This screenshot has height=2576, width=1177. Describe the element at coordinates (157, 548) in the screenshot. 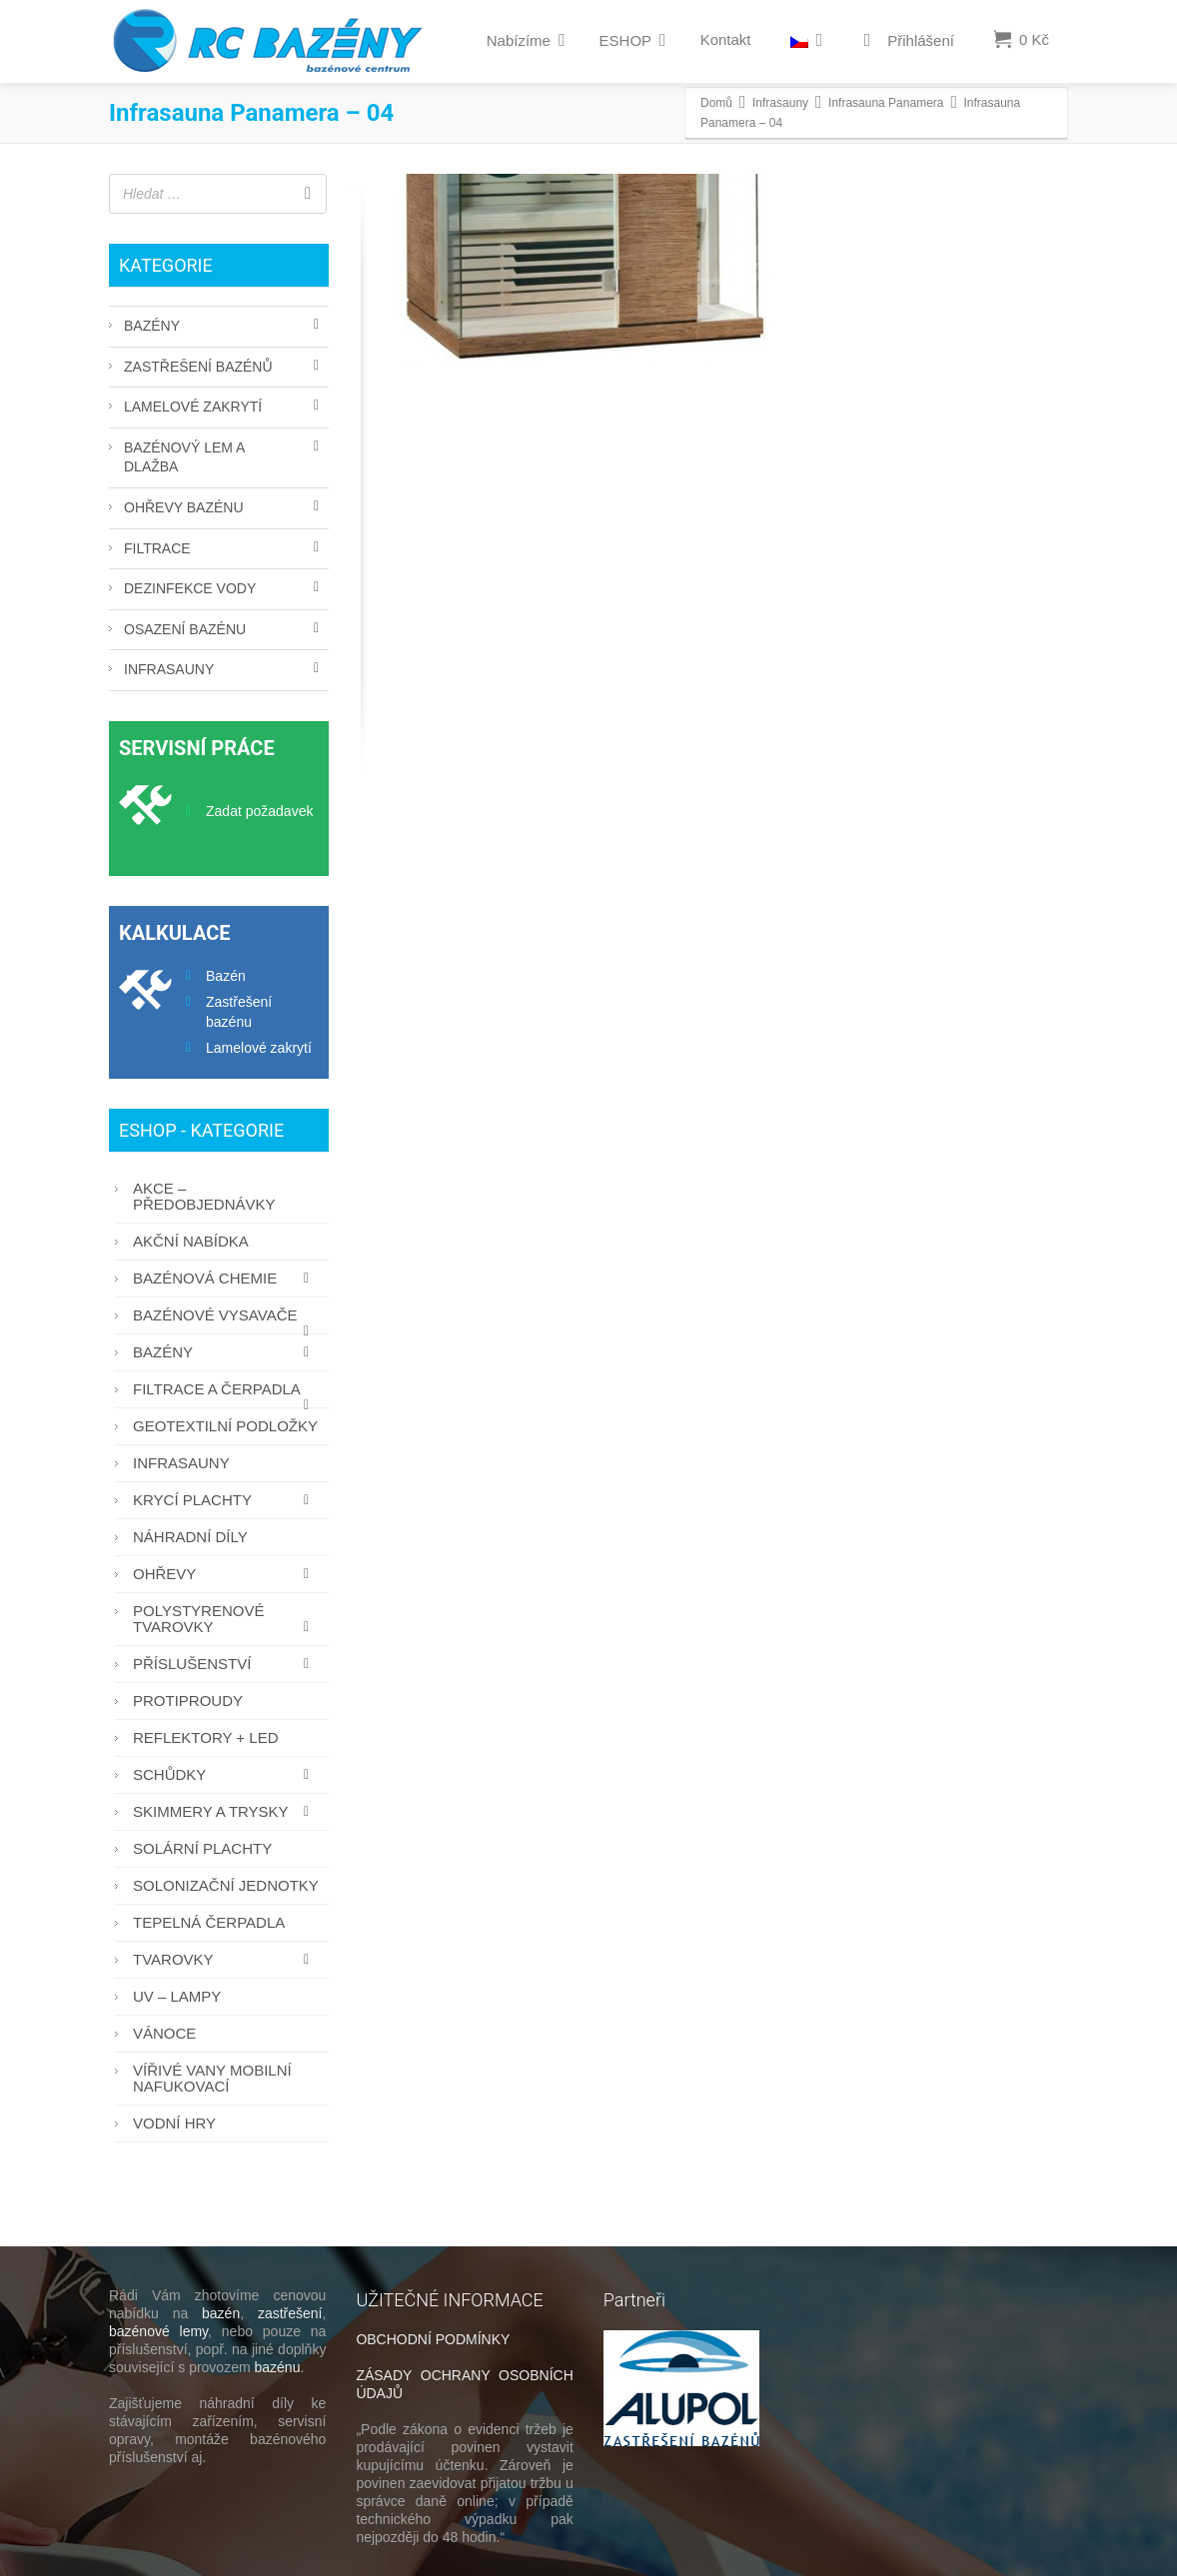

I see `Filtrace` at that location.